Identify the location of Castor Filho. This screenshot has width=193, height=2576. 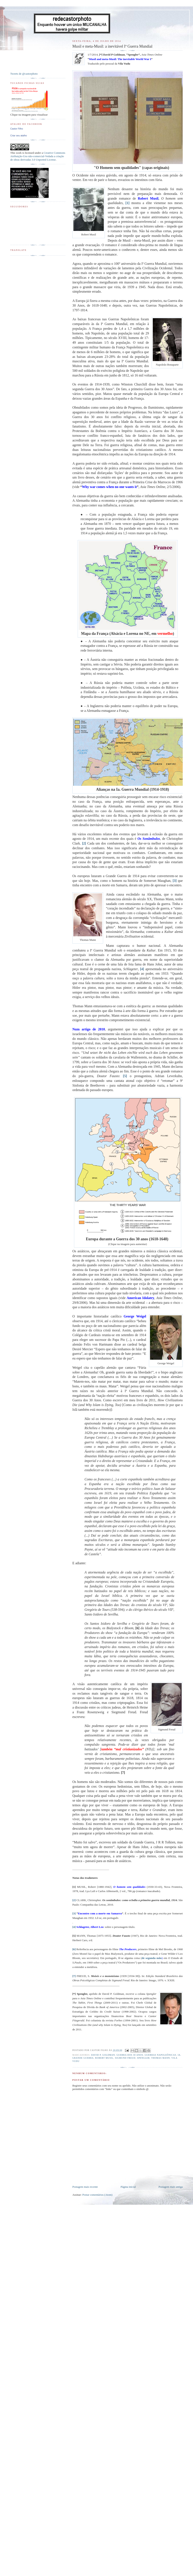
(16, 128).